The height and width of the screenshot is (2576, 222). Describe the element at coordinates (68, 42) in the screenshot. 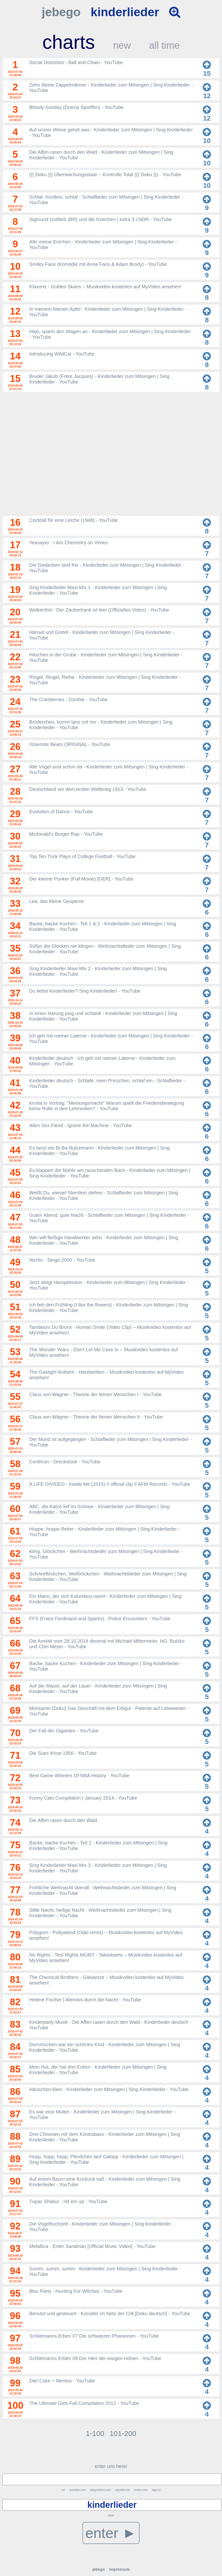

I see `charts` at that location.